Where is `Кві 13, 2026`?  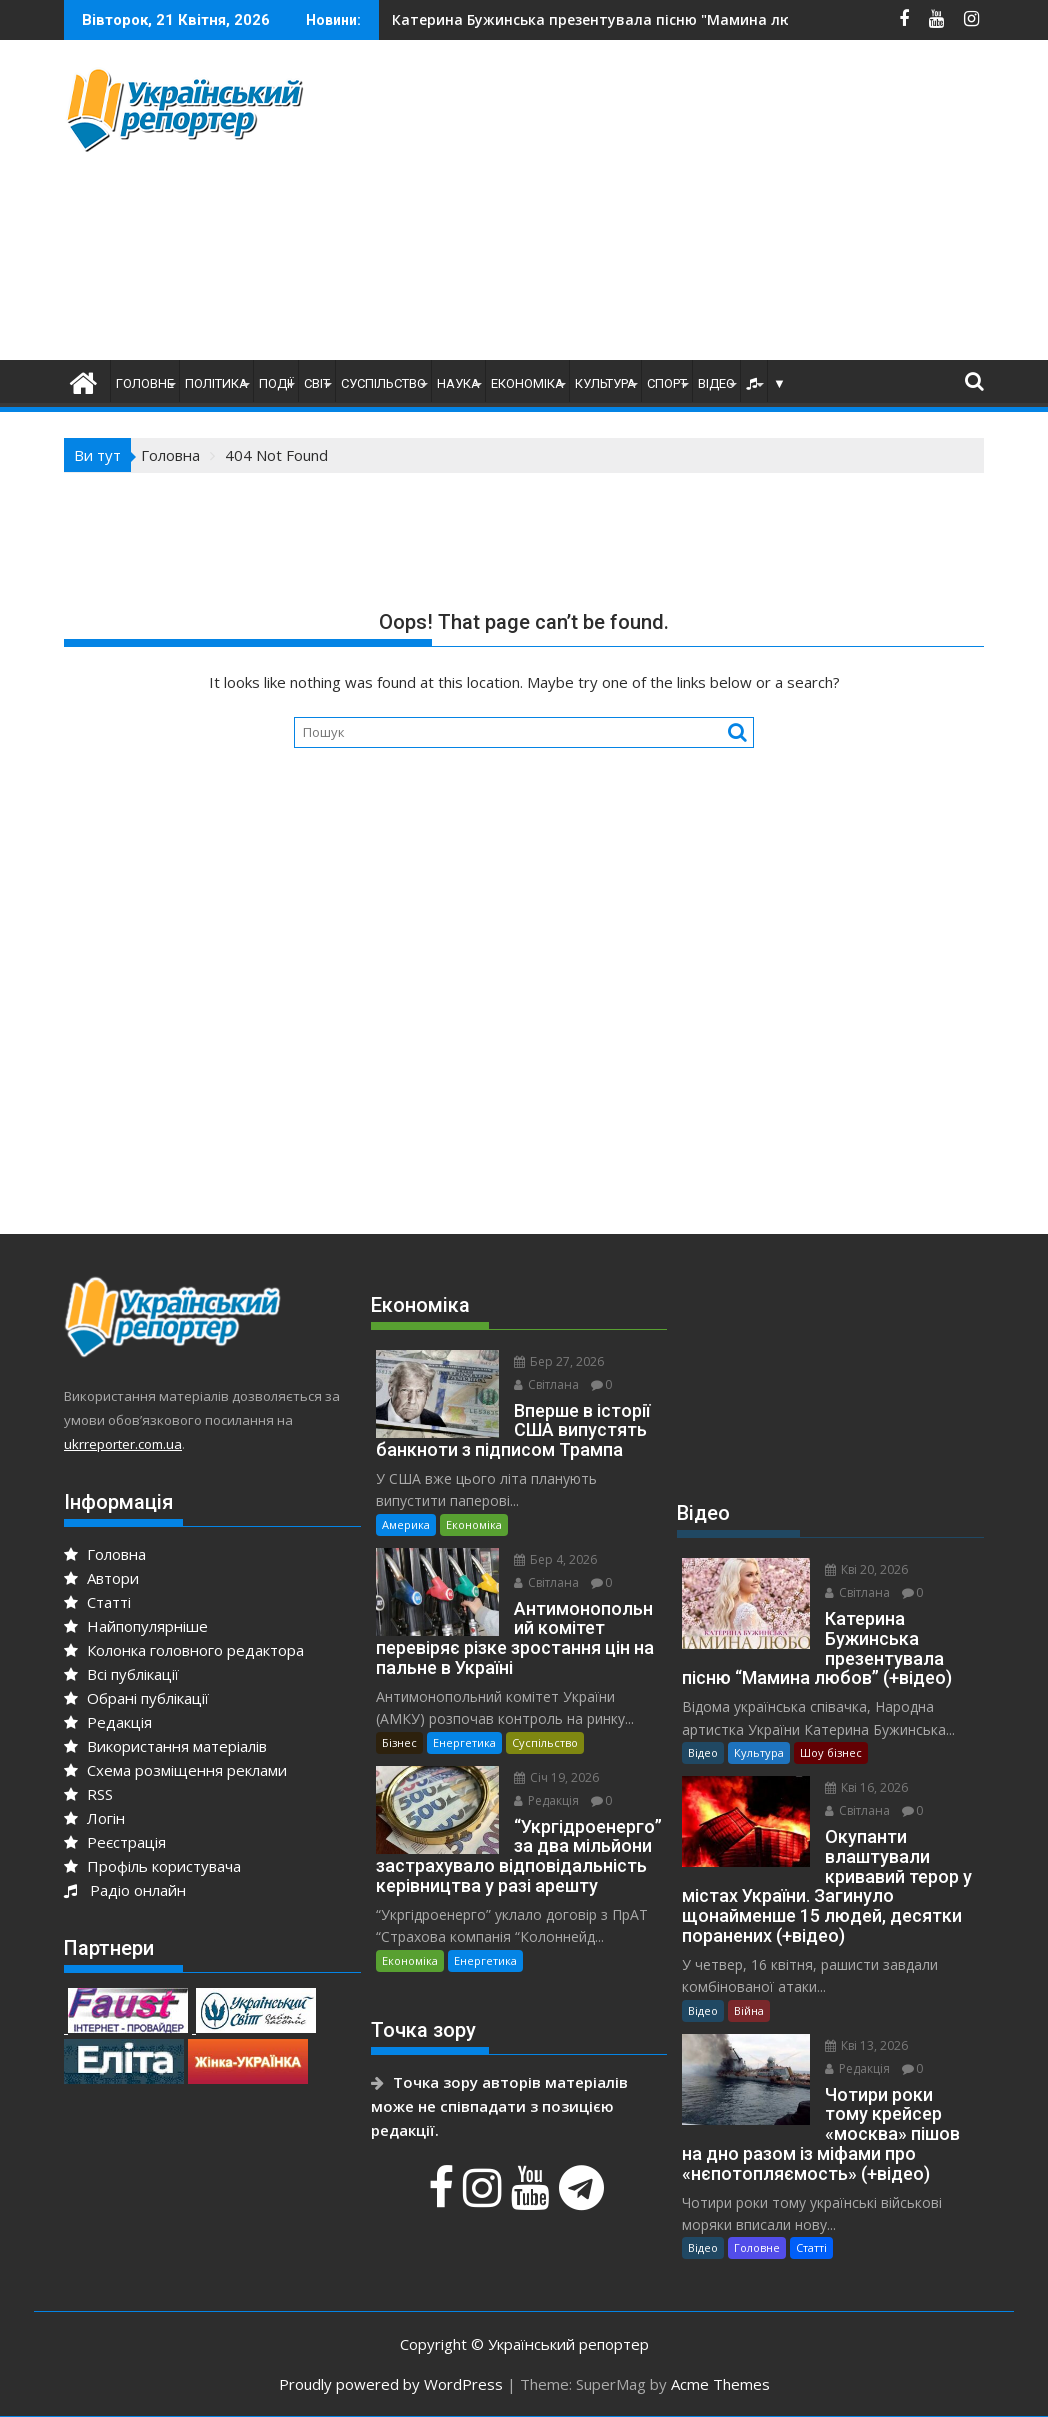
Кві 13, 2026 is located at coordinates (866, 2045).